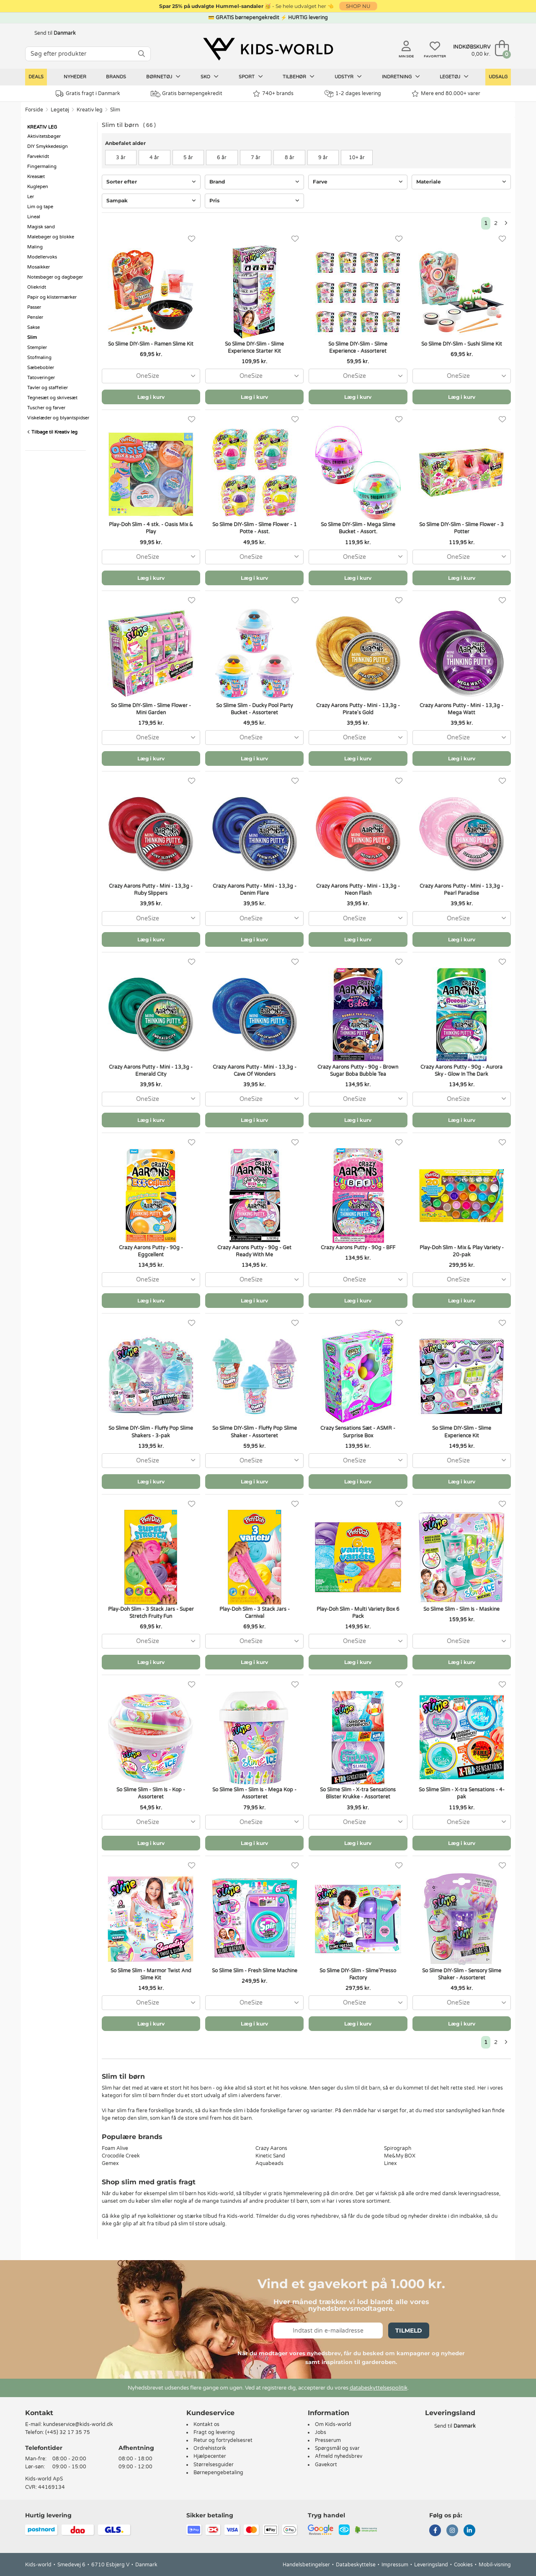 The image size is (536, 2576). Describe the element at coordinates (42, 257) in the screenshot. I see `Modellervoks` at that location.